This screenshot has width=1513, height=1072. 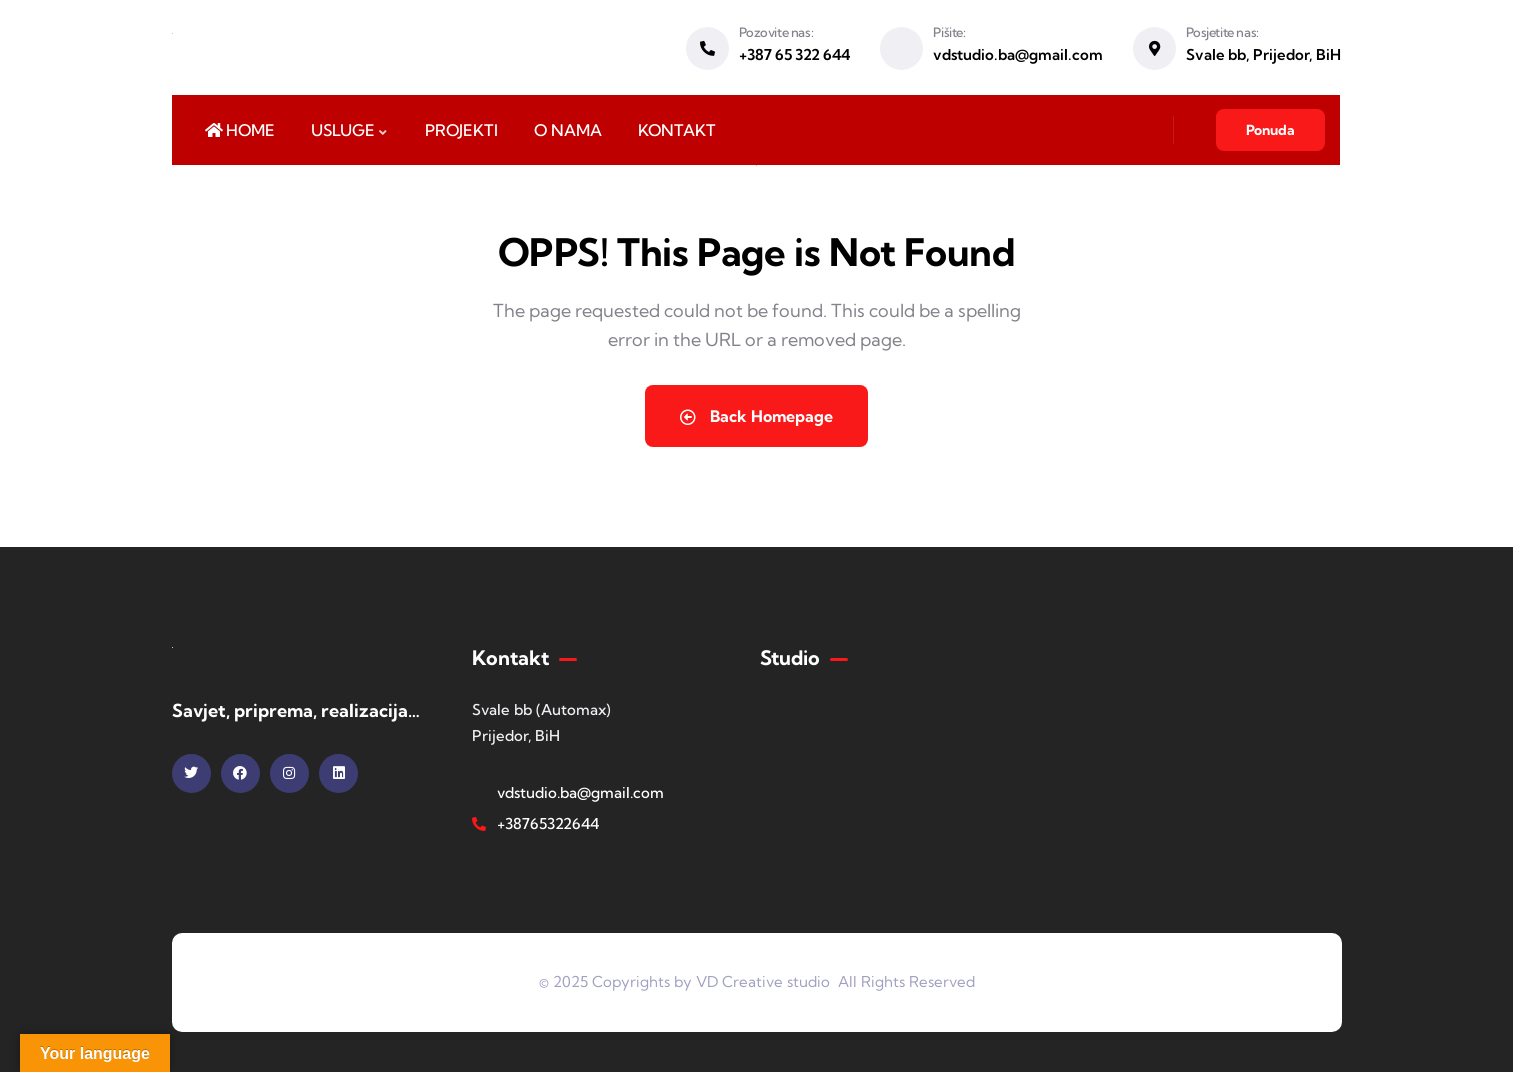 What do you see at coordinates (1270, 130) in the screenshot?
I see `Ponuda` at bounding box center [1270, 130].